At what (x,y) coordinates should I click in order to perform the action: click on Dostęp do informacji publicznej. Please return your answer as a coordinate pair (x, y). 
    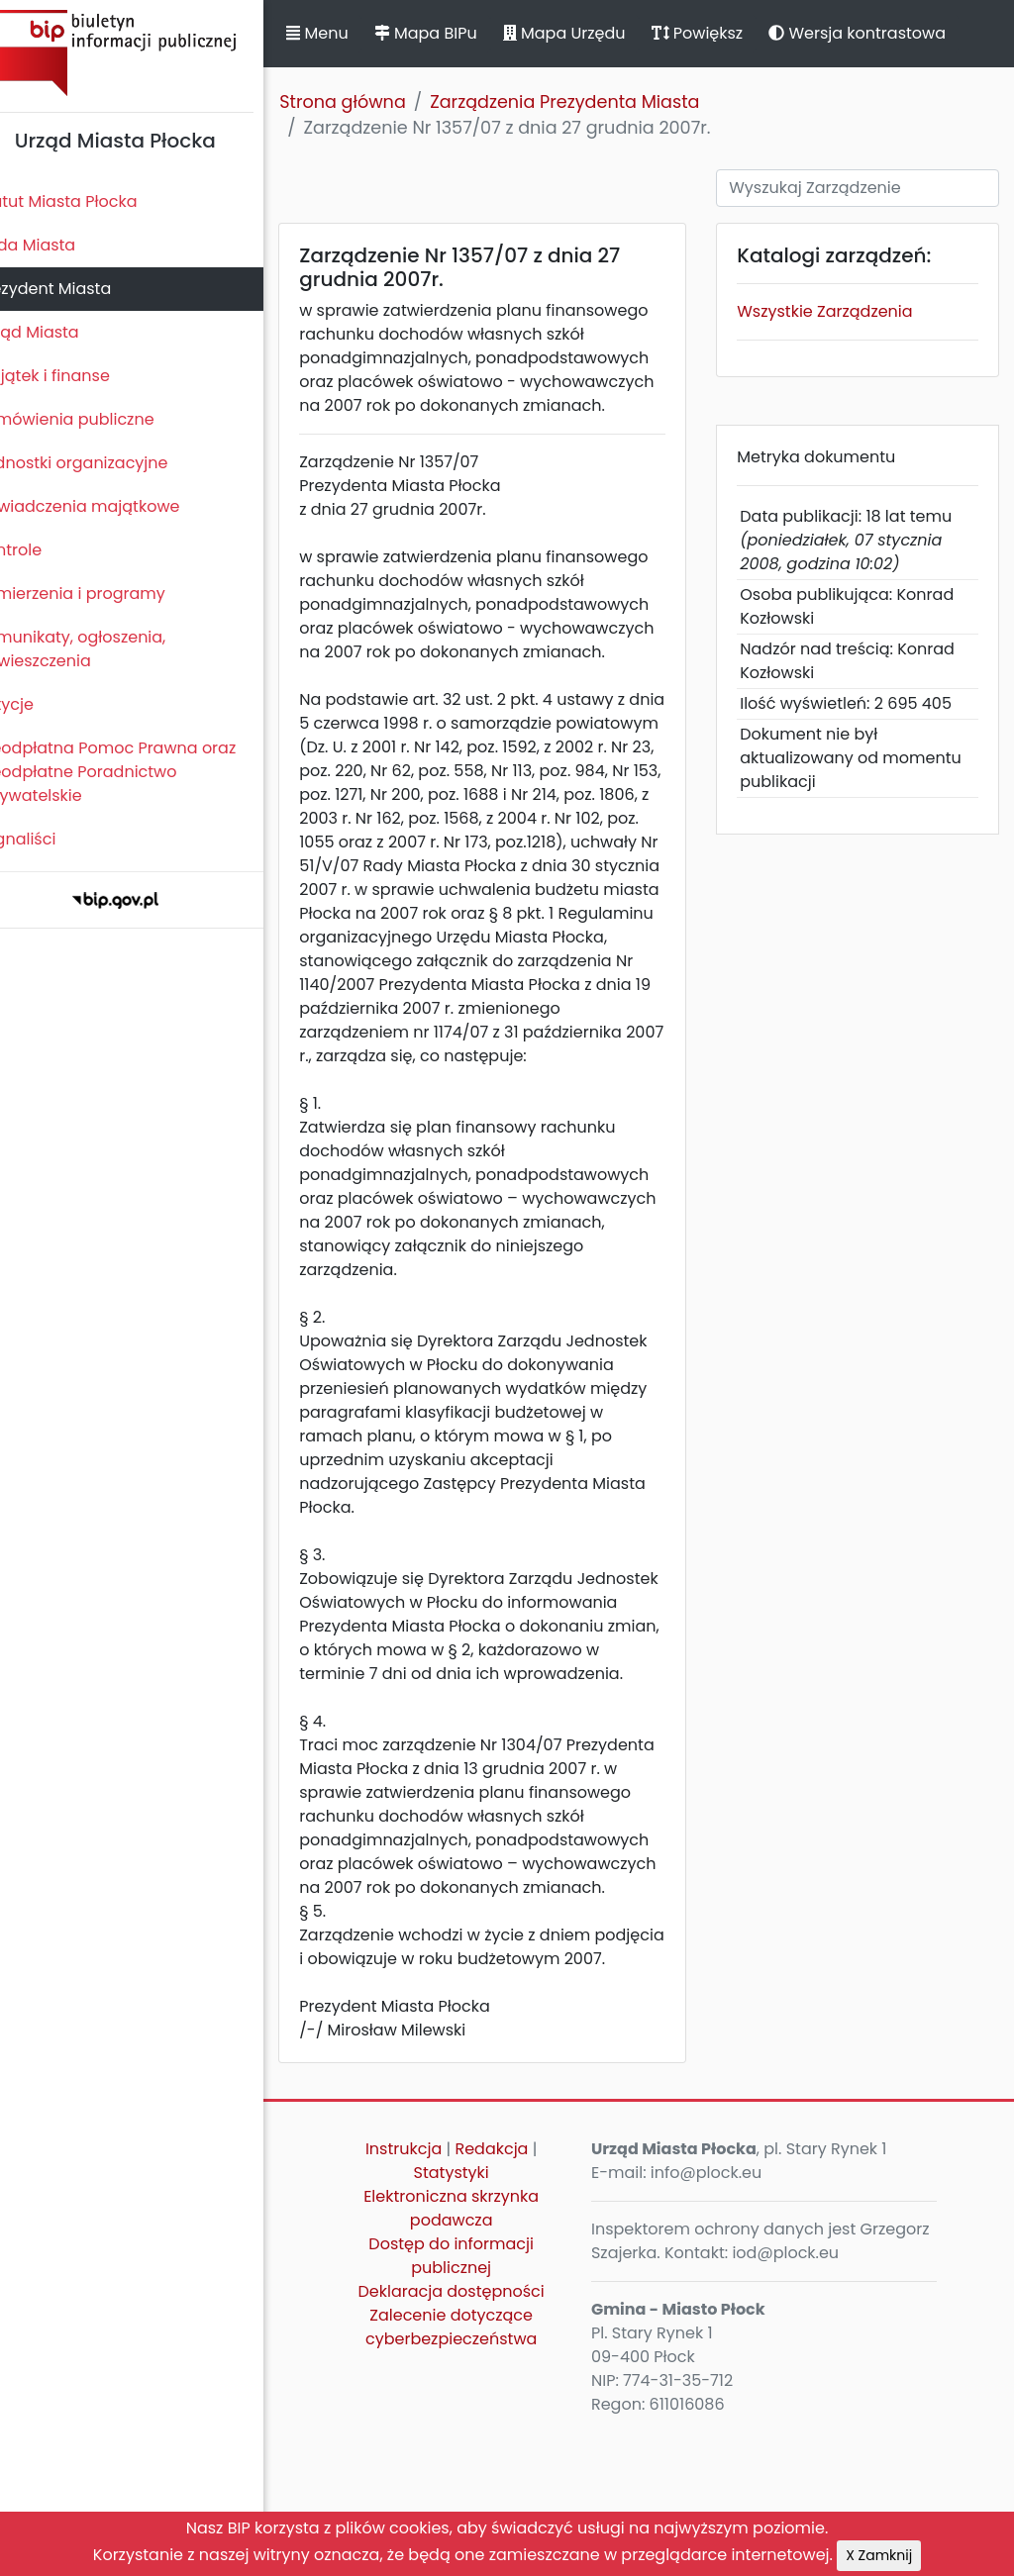
    Looking at the image, I should click on (476, 2398).